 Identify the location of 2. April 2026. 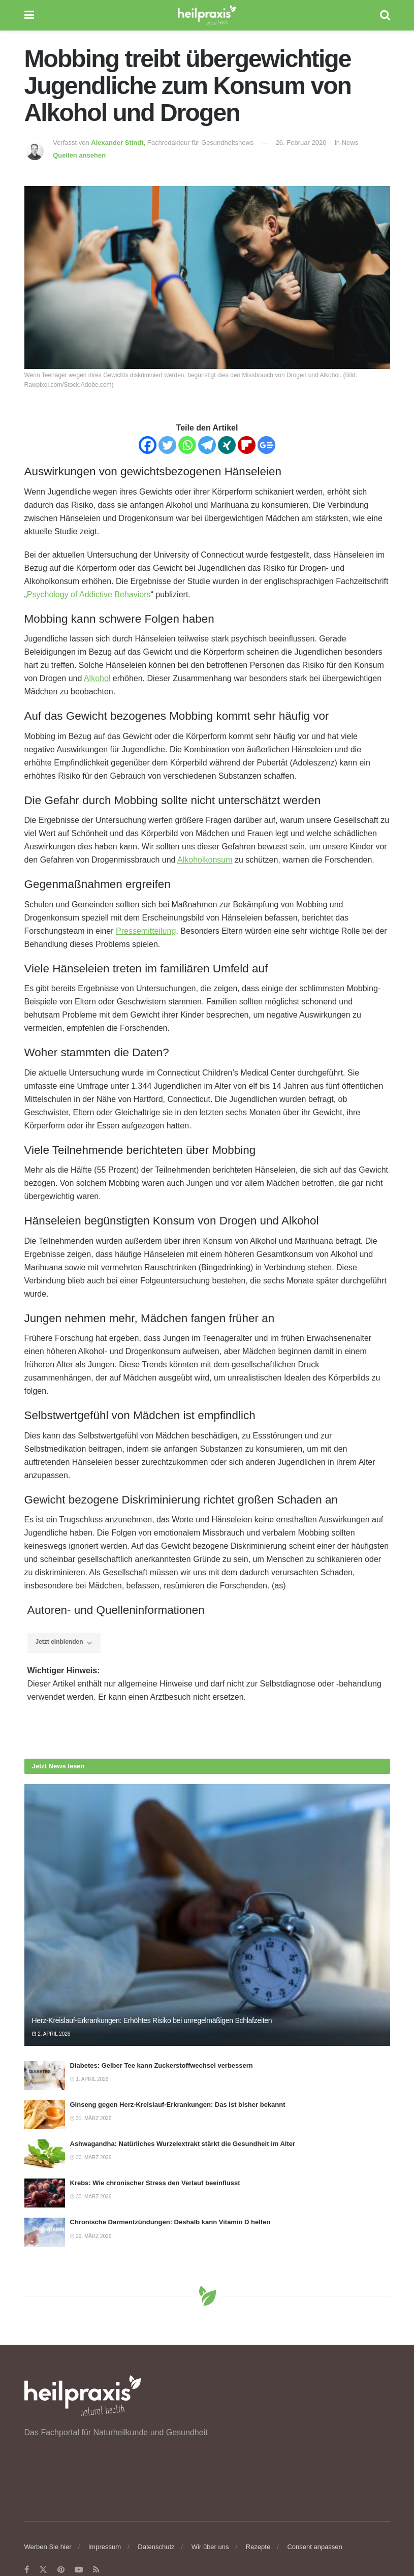
(51, 2034).